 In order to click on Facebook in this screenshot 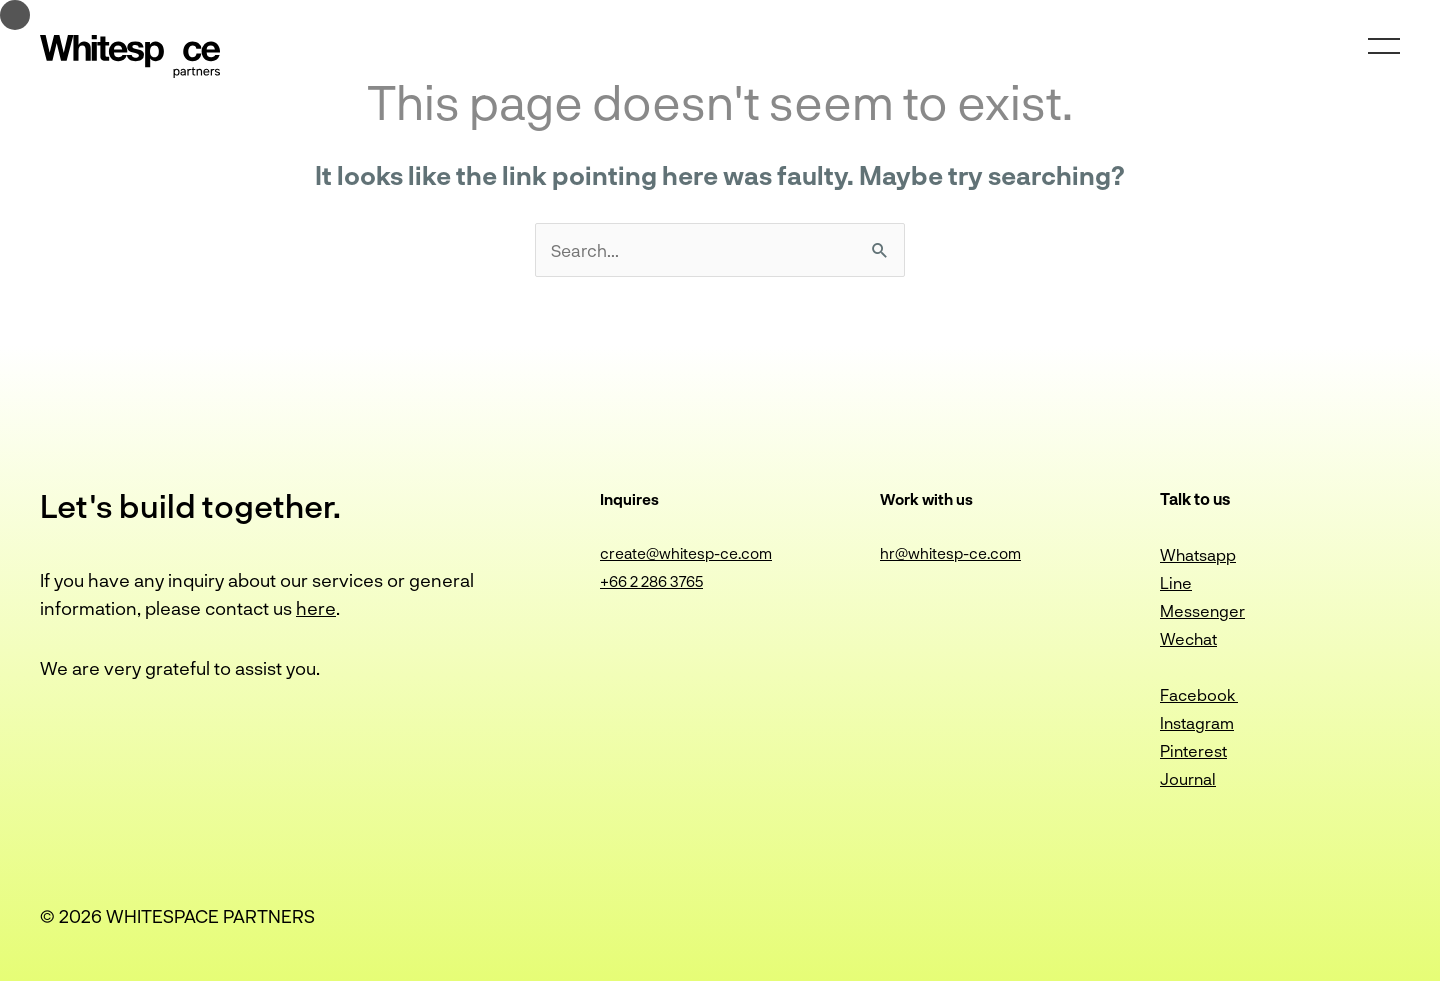, I will do `click(1199, 694)`.